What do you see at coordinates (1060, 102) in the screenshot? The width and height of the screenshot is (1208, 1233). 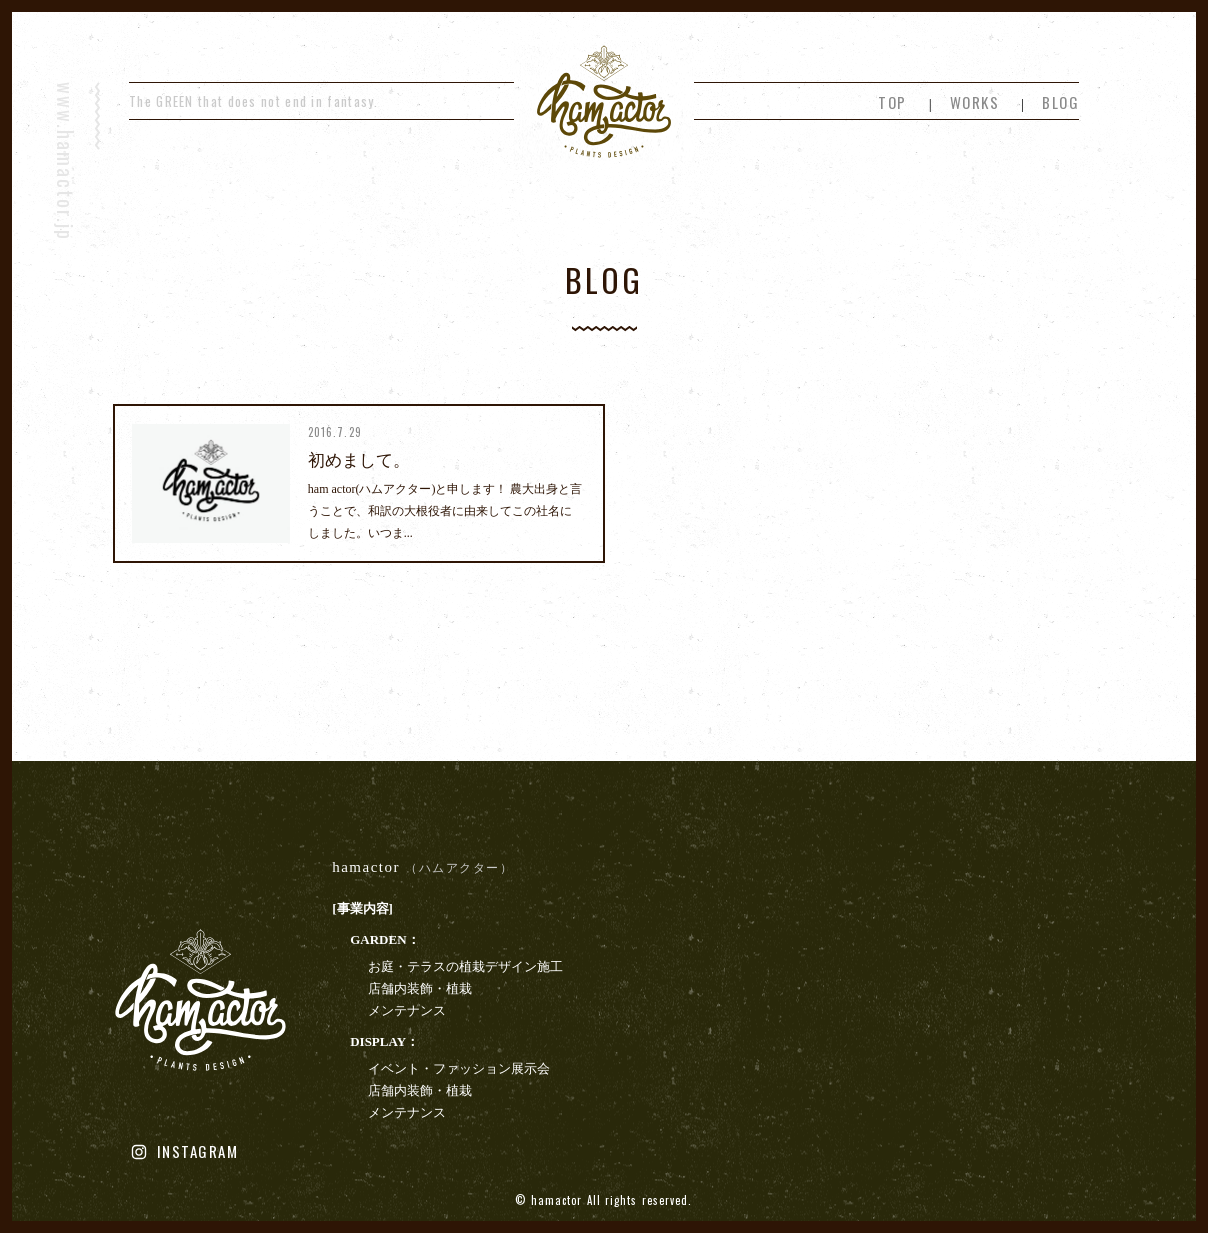 I see `BLOG` at bounding box center [1060, 102].